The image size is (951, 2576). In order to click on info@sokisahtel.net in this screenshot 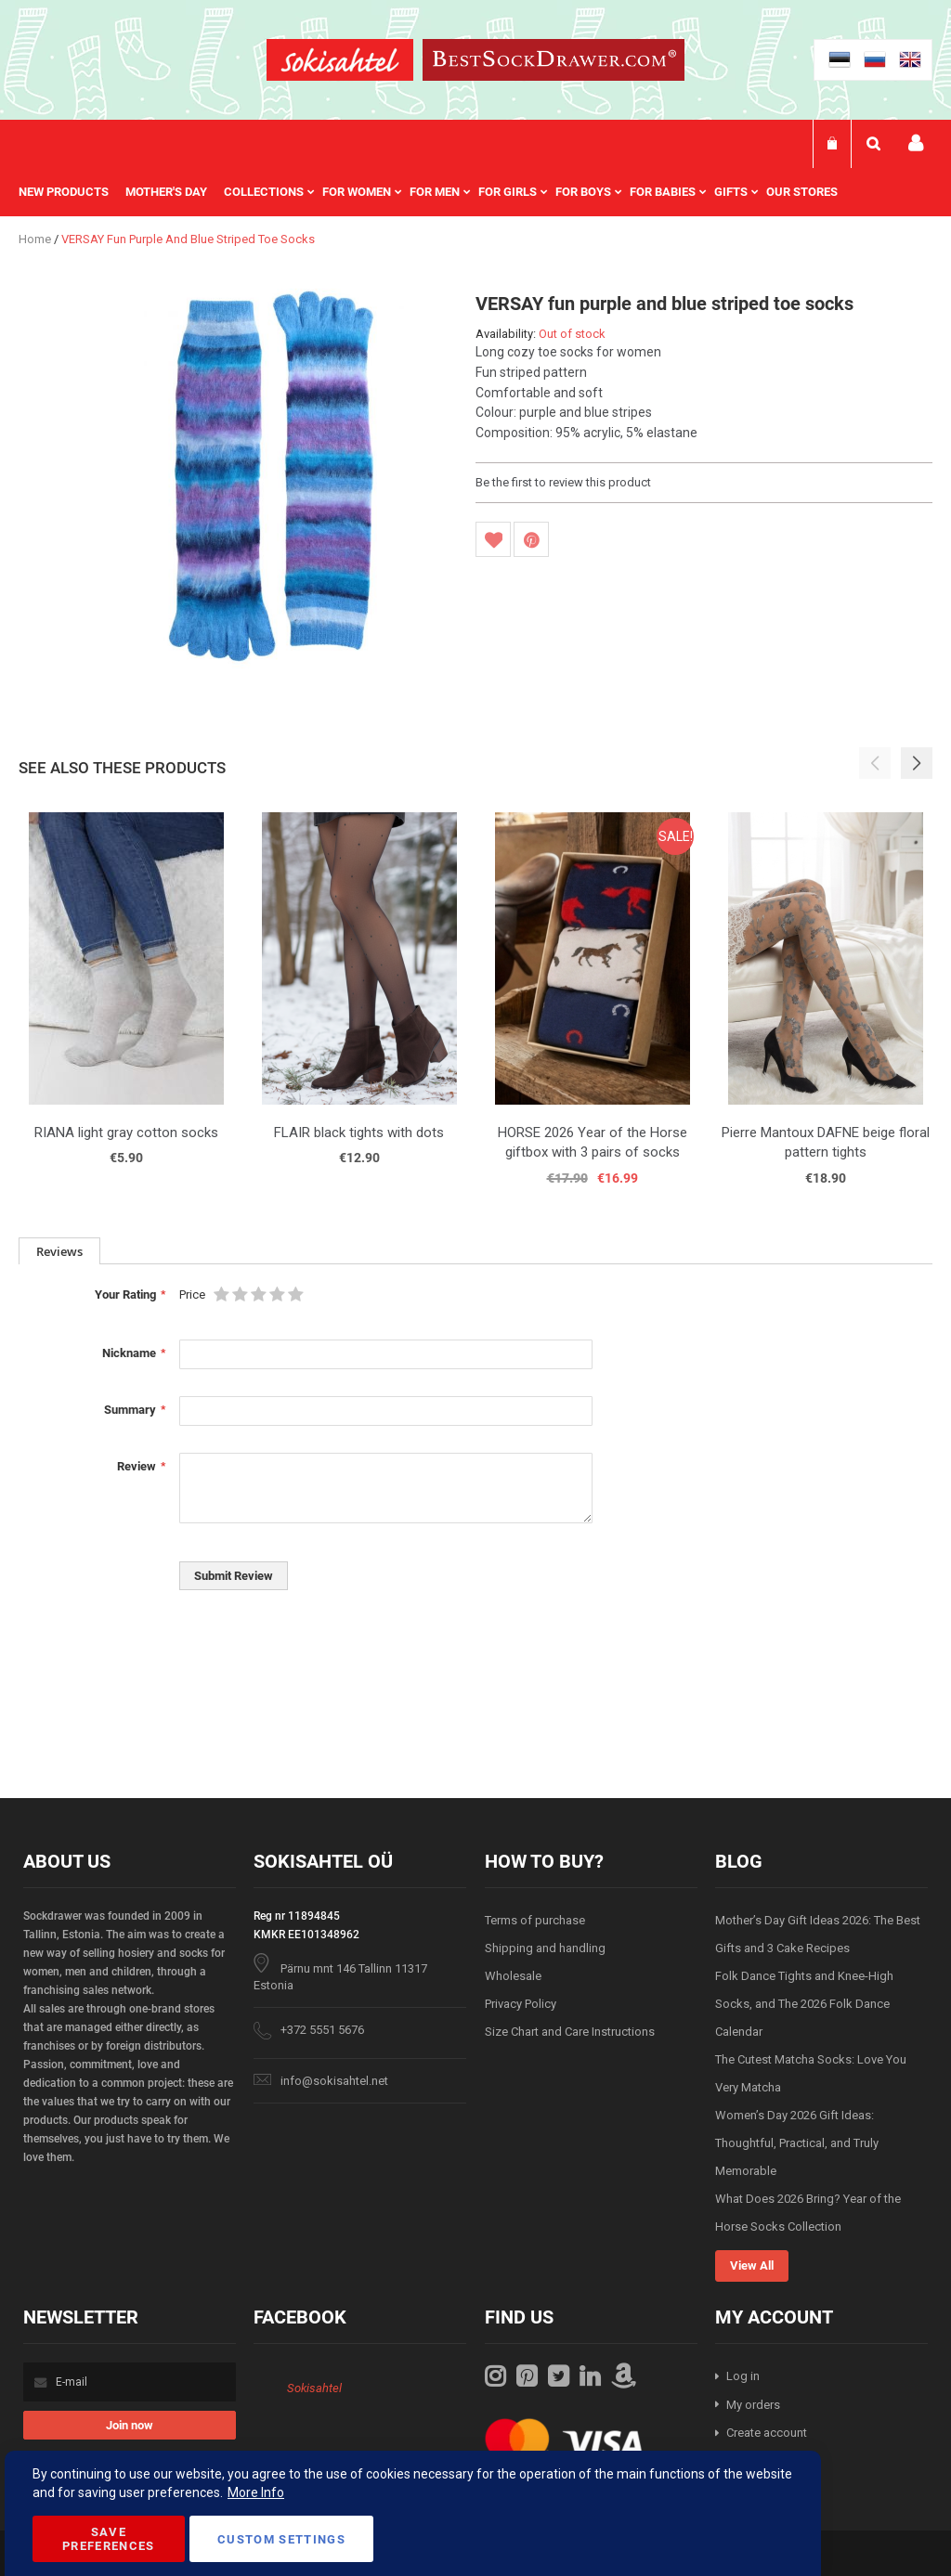, I will do `click(334, 2081)`.